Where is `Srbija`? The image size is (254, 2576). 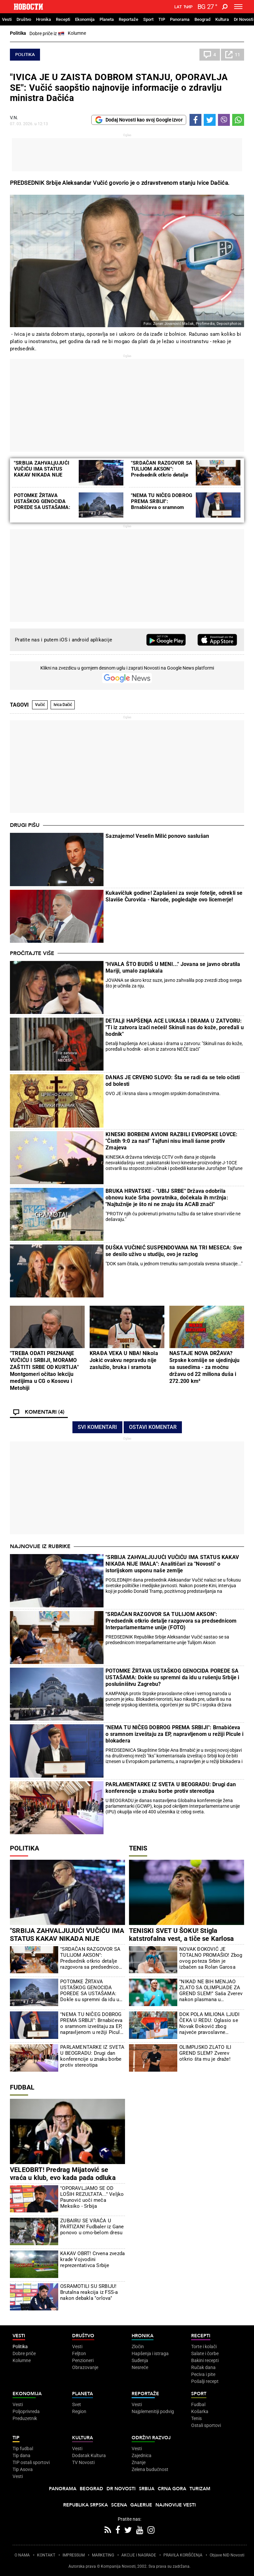
Srbija is located at coordinates (146, 2489).